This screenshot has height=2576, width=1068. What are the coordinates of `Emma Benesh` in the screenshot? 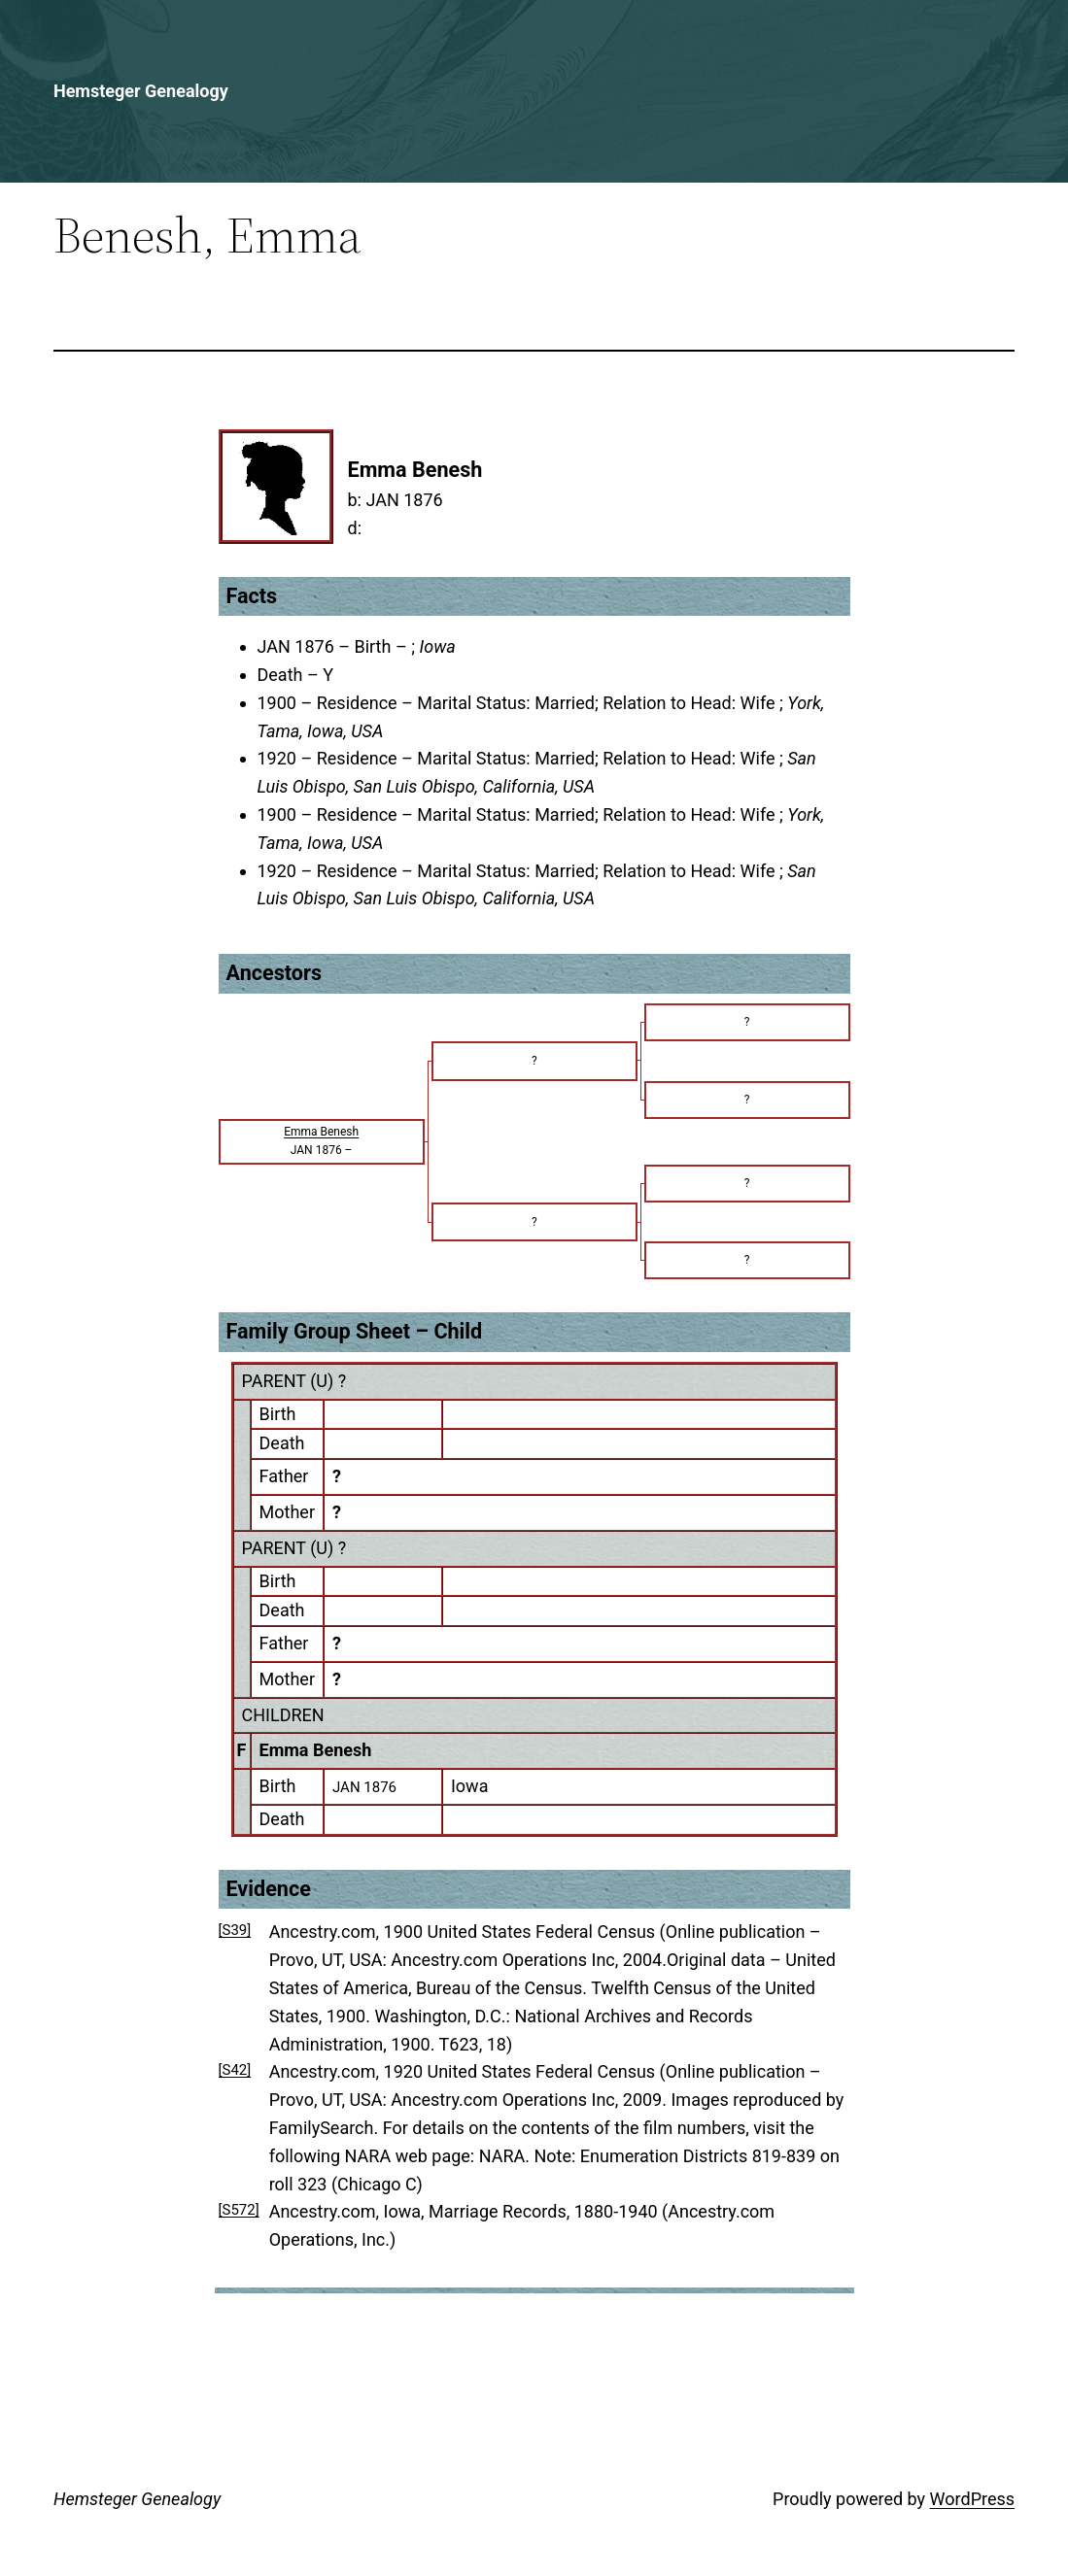 It's located at (315, 1750).